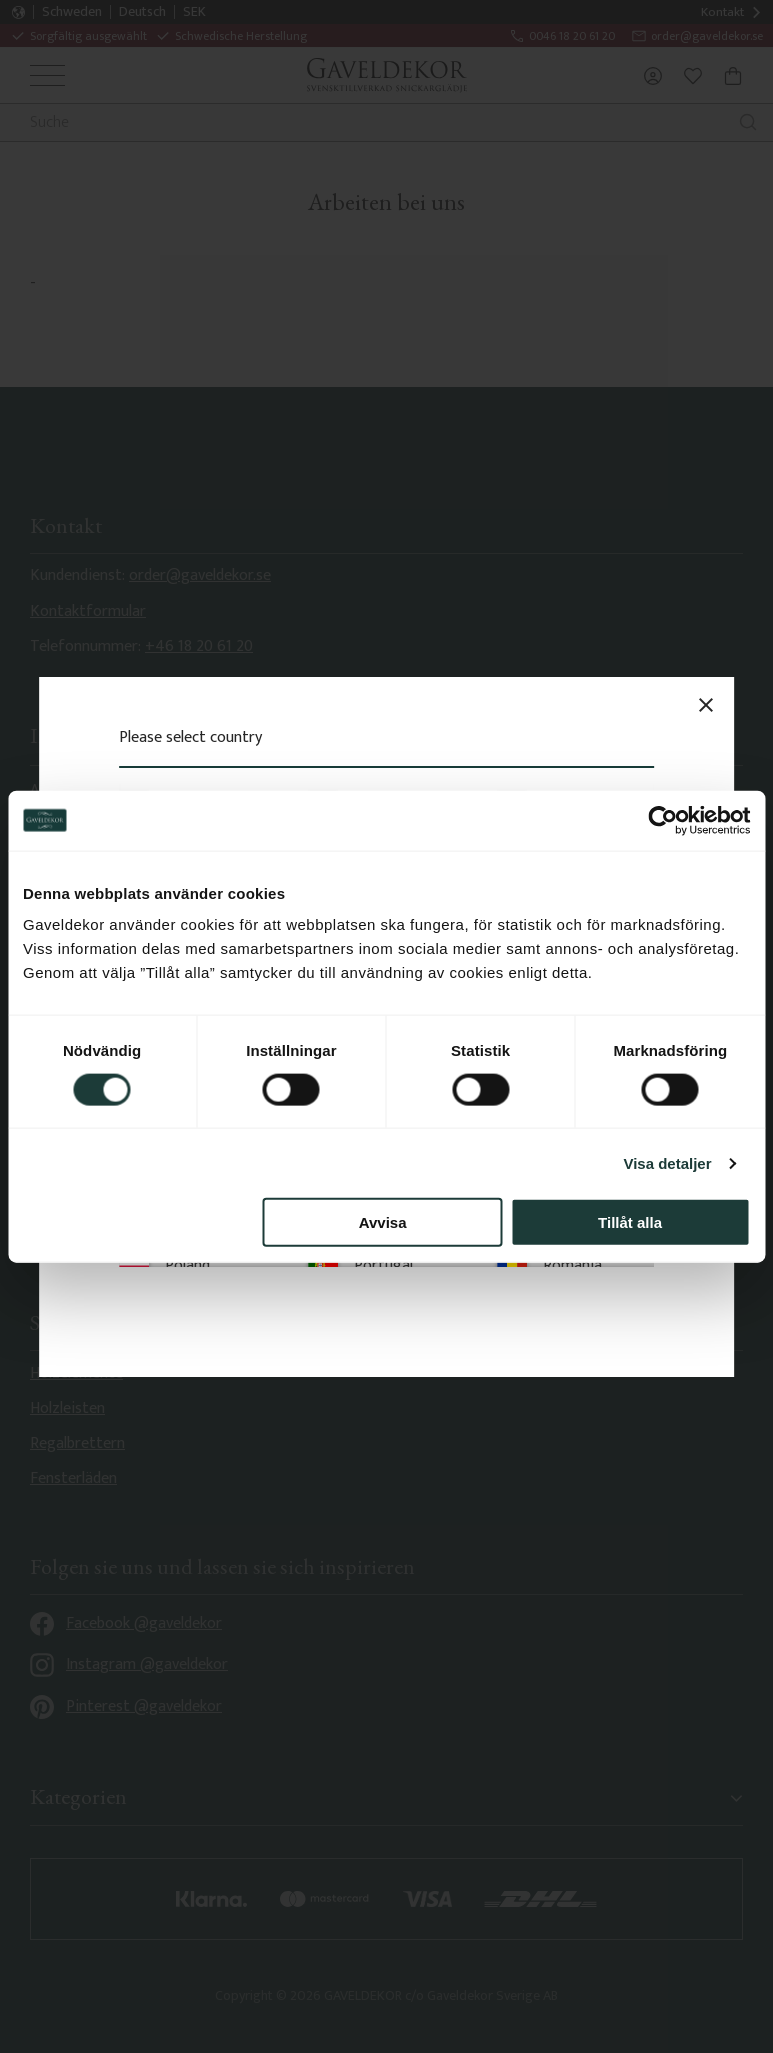 The image size is (773, 2053). What do you see at coordinates (667, 1162) in the screenshot?
I see `Visa detaljer` at bounding box center [667, 1162].